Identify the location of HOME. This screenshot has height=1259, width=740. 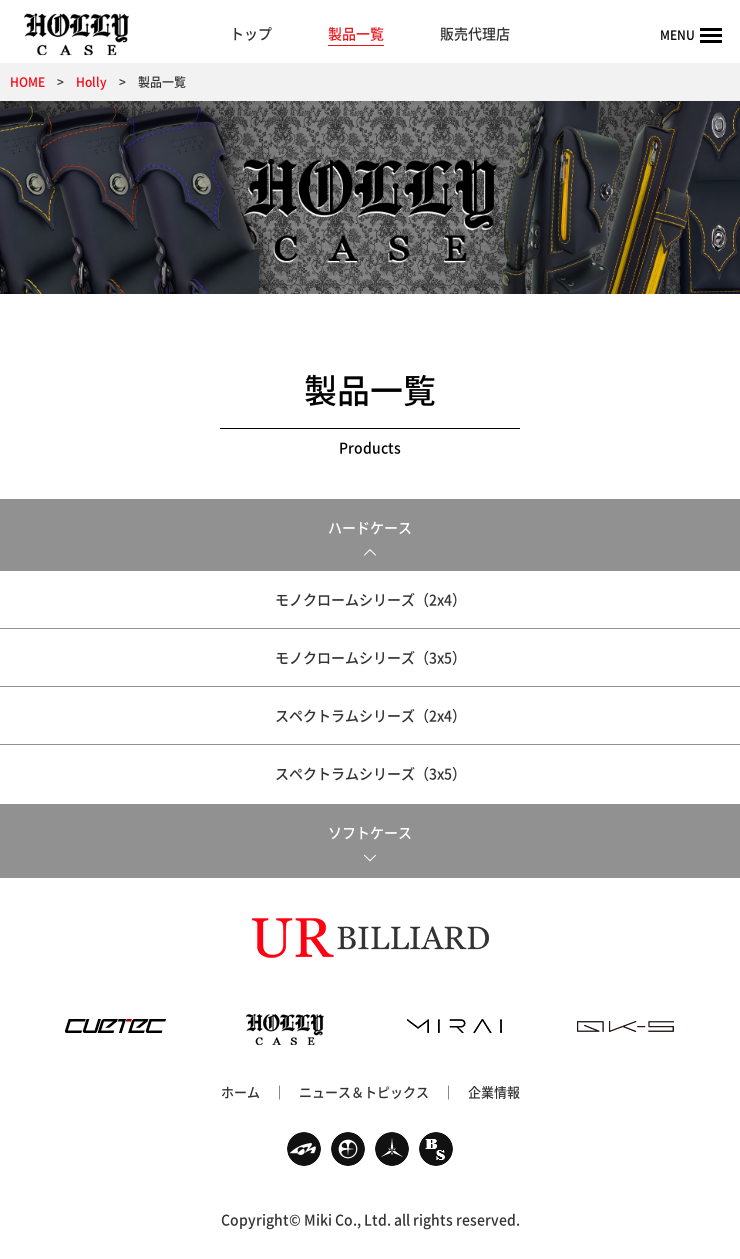
(27, 82).